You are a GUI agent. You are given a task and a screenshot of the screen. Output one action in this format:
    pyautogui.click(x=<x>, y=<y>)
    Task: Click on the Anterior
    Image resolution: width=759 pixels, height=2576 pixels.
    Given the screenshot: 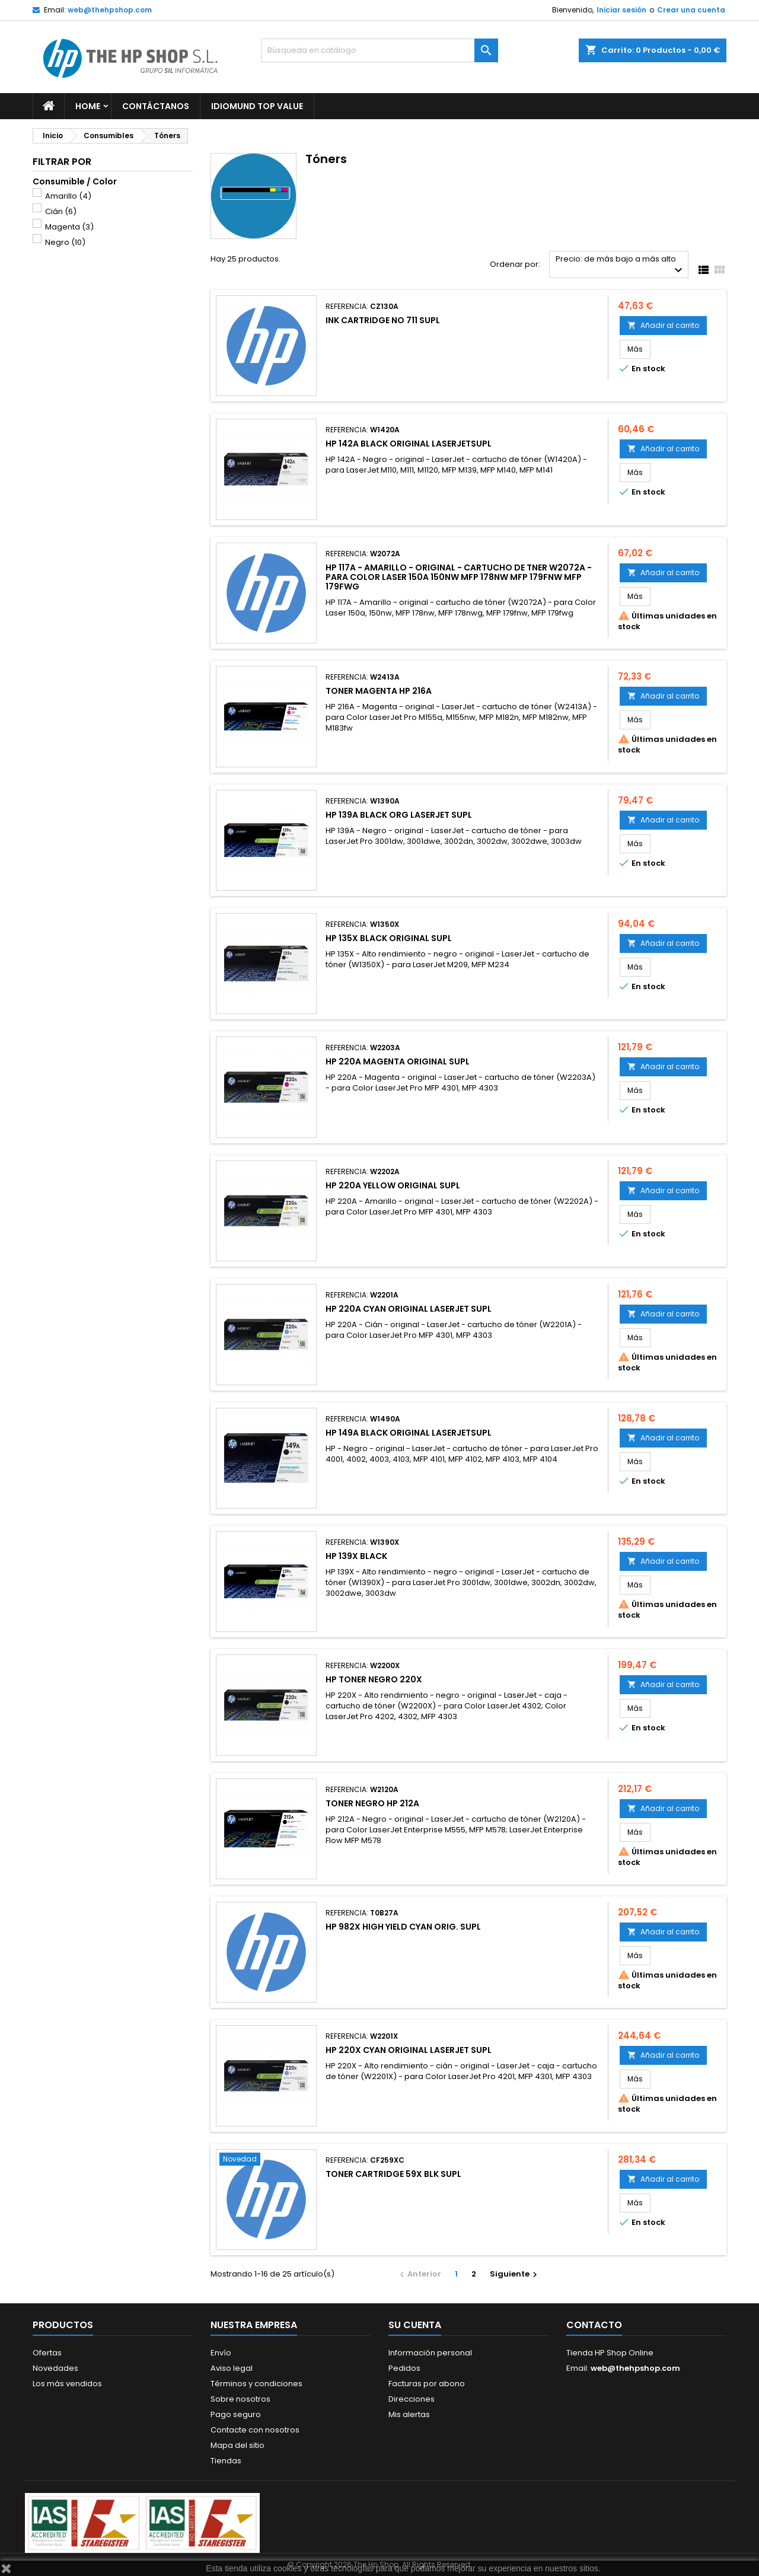 What is the action you would take?
    pyautogui.click(x=419, y=2273)
    